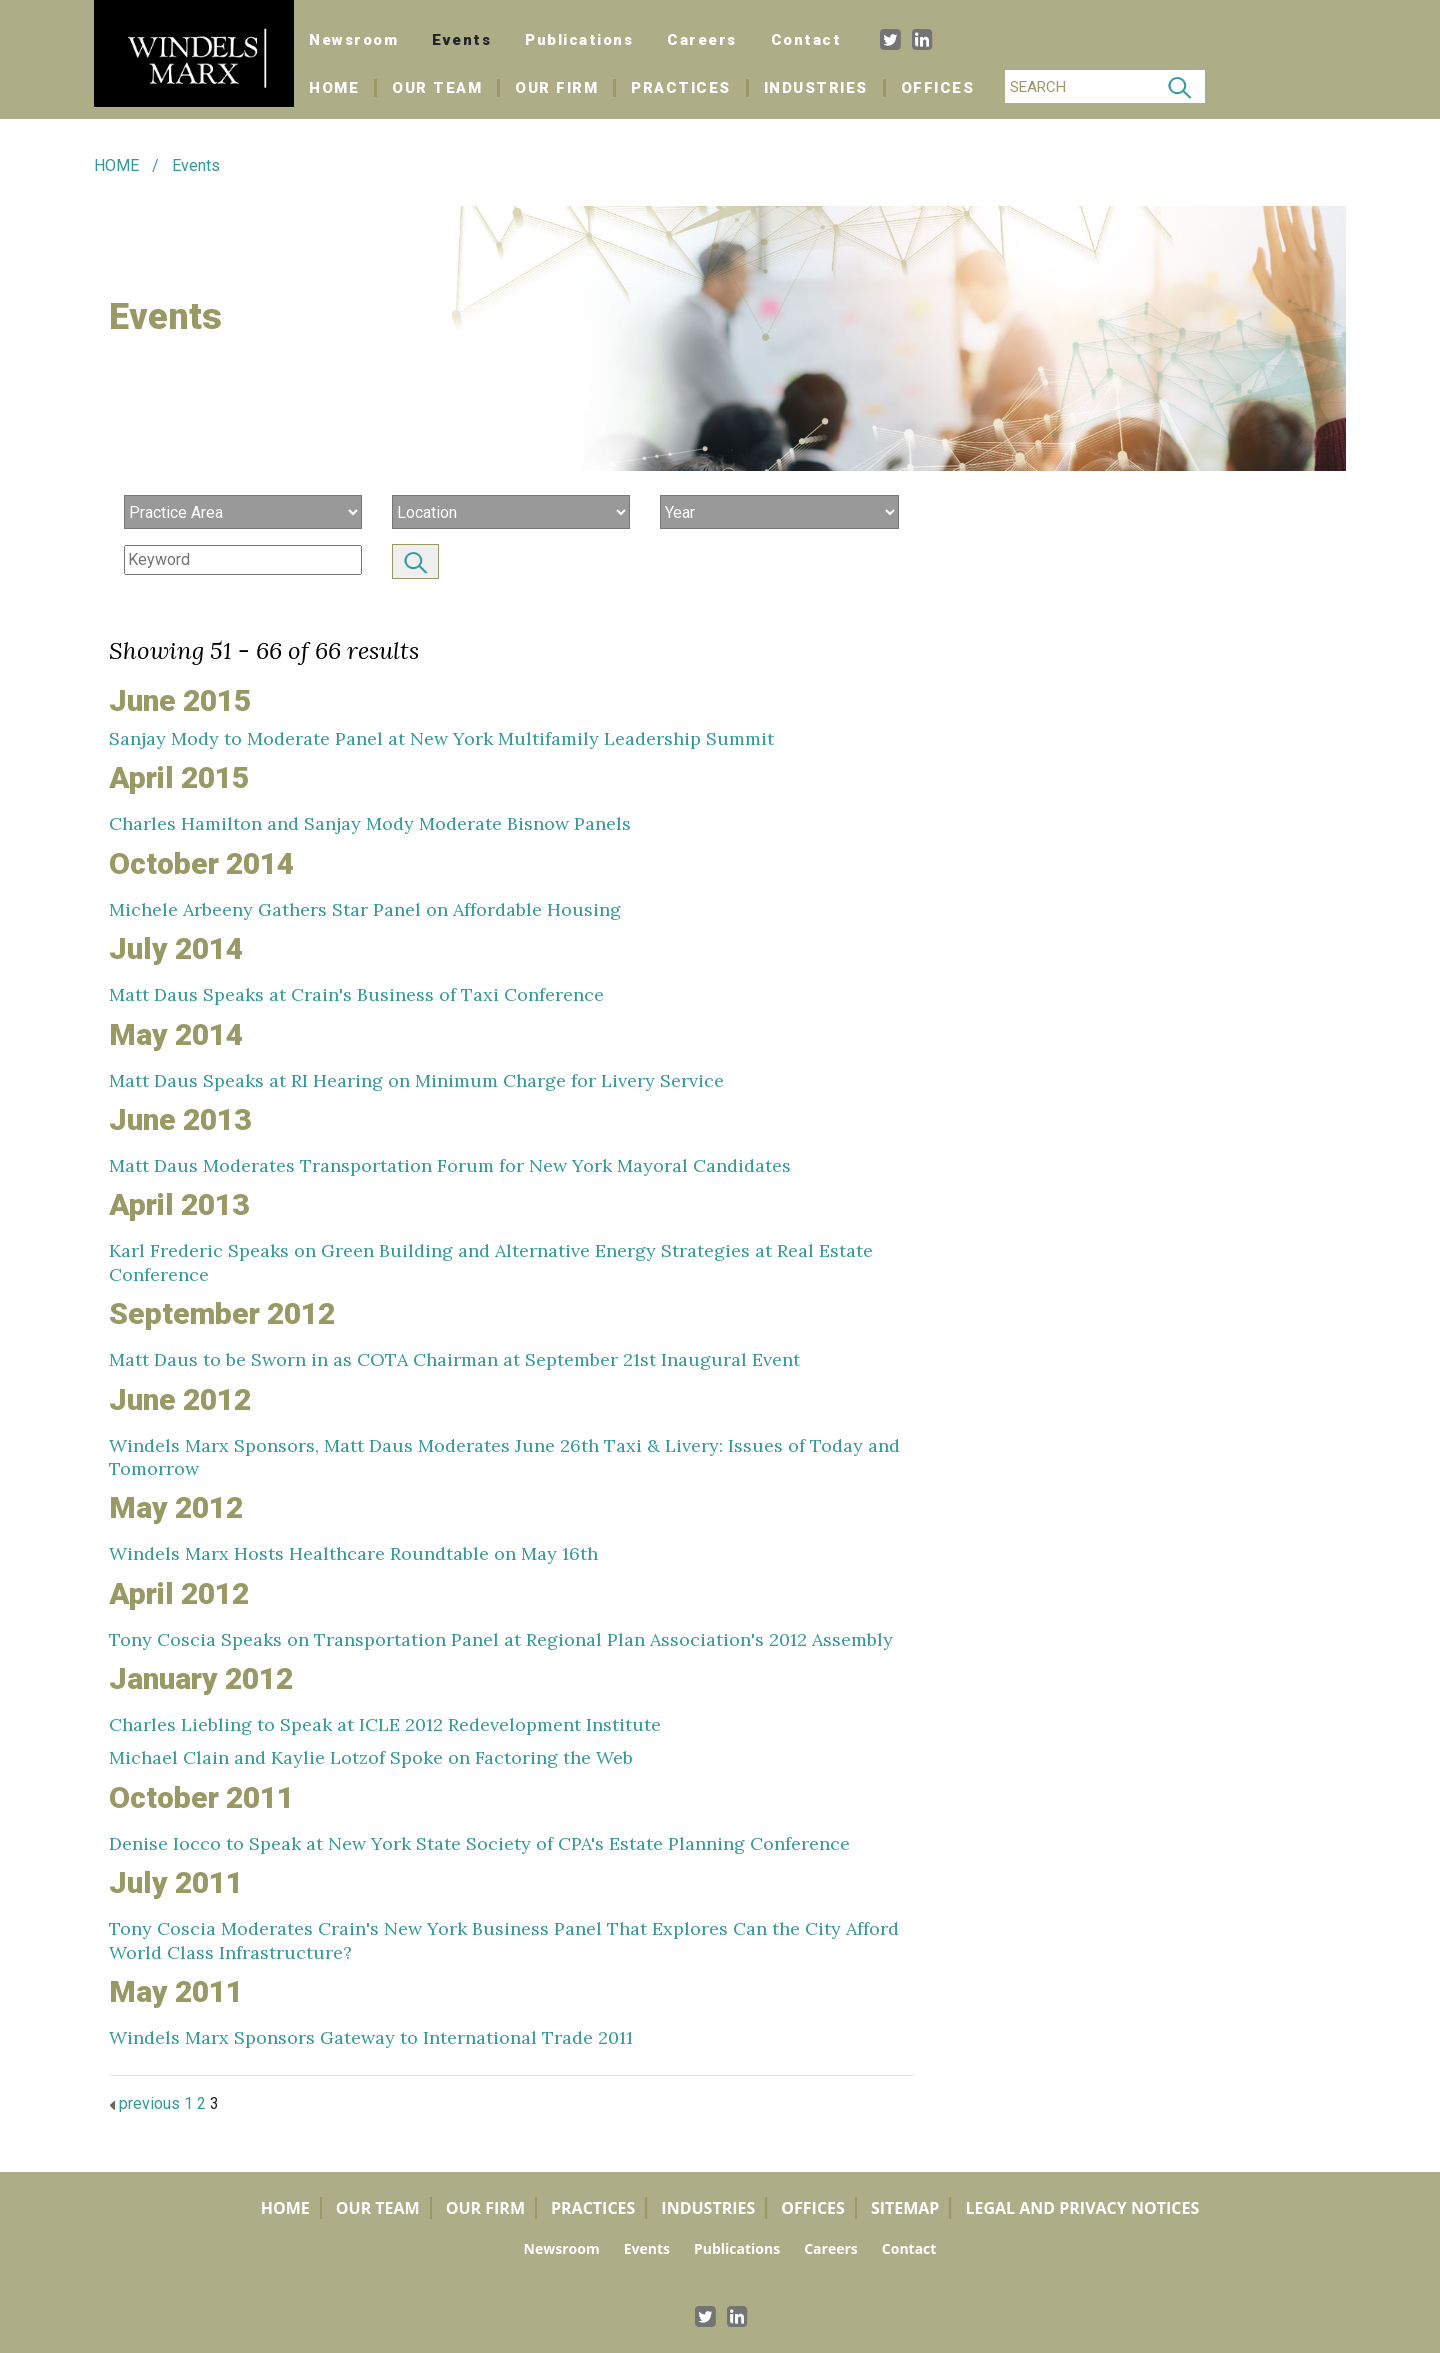 The width and height of the screenshot is (1440, 2353). Describe the element at coordinates (1082, 2208) in the screenshot. I see `Legal and Privacy Notices` at that location.